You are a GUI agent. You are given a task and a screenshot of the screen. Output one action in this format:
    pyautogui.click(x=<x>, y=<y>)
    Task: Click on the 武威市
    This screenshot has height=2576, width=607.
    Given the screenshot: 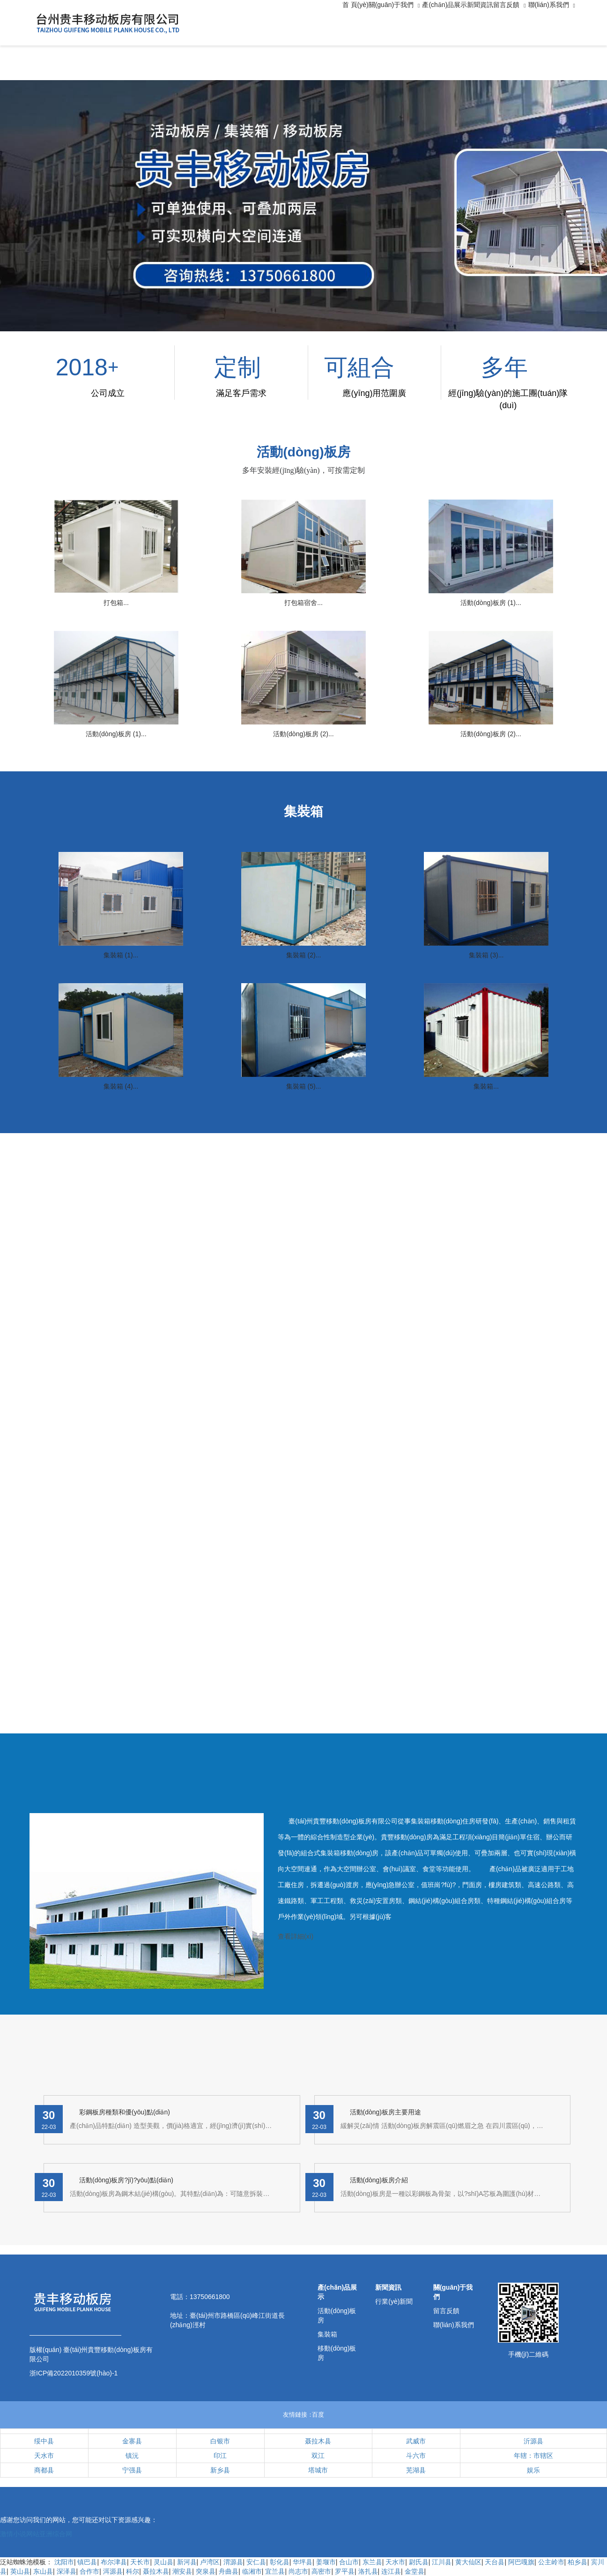 What is the action you would take?
    pyautogui.click(x=416, y=2441)
    